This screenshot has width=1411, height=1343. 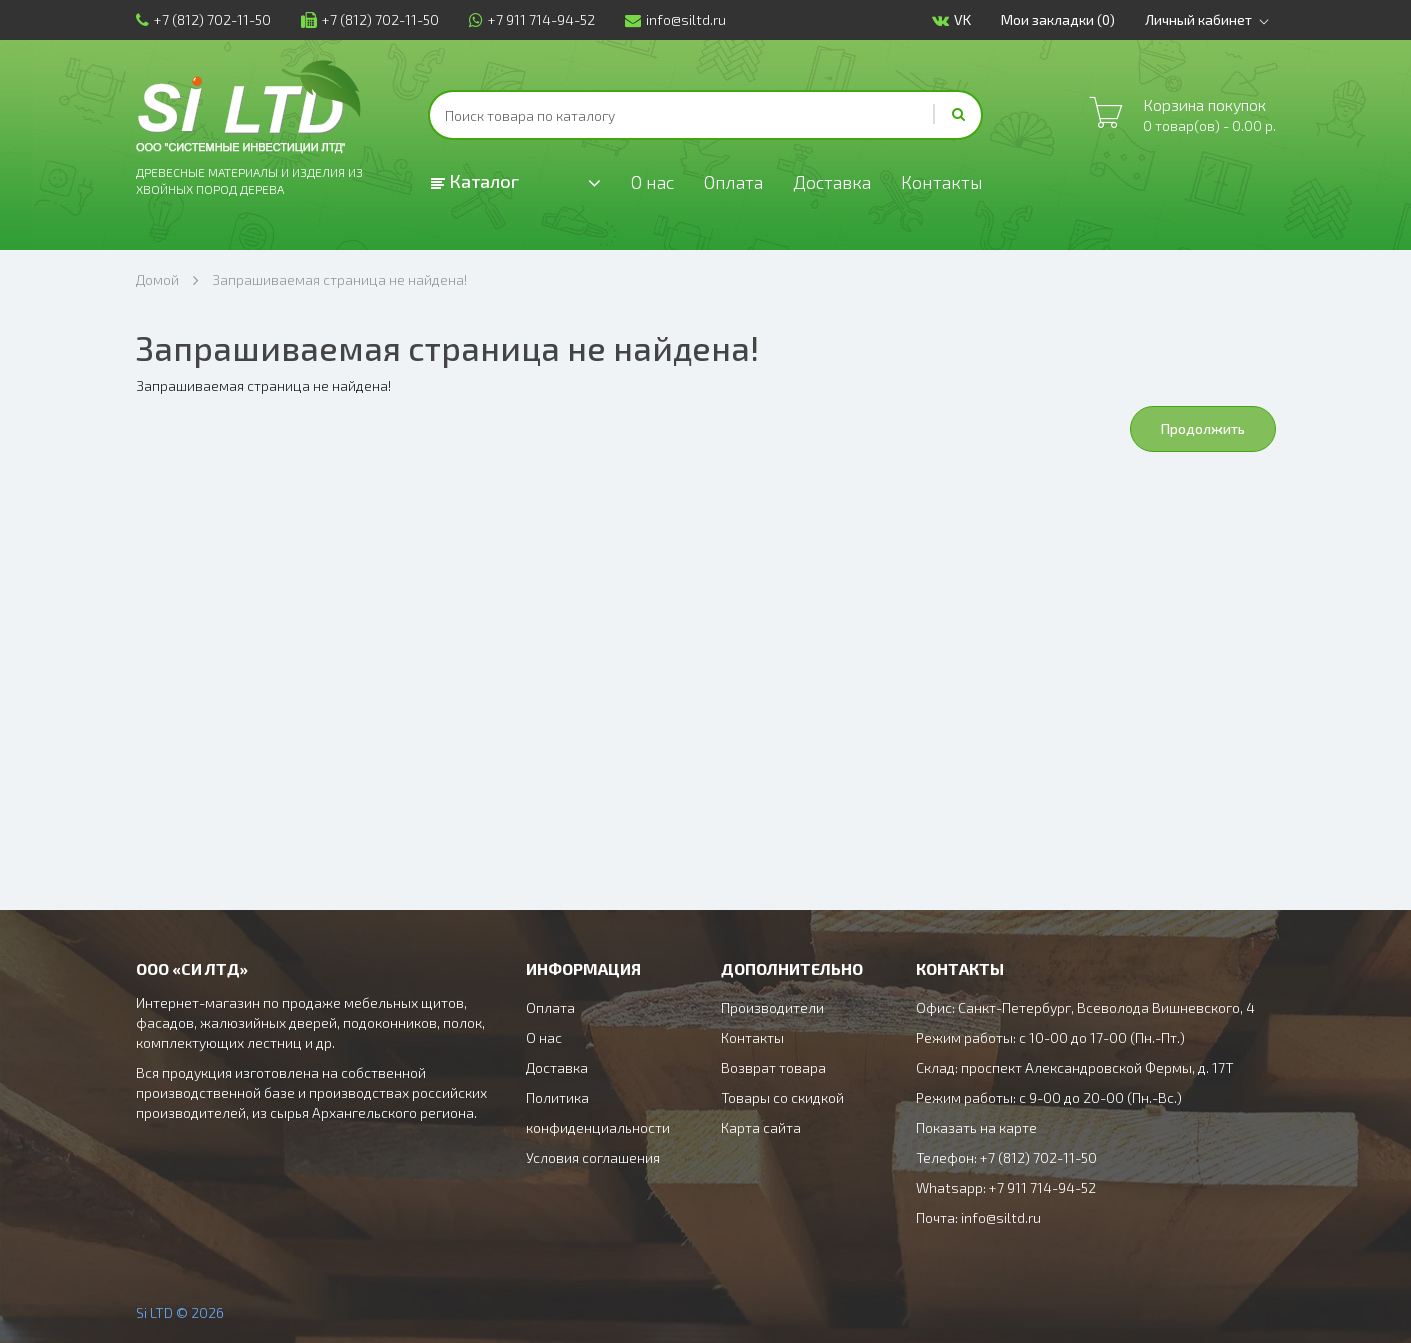 What do you see at coordinates (733, 182) in the screenshot?
I see `Оплата` at bounding box center [733, 182].